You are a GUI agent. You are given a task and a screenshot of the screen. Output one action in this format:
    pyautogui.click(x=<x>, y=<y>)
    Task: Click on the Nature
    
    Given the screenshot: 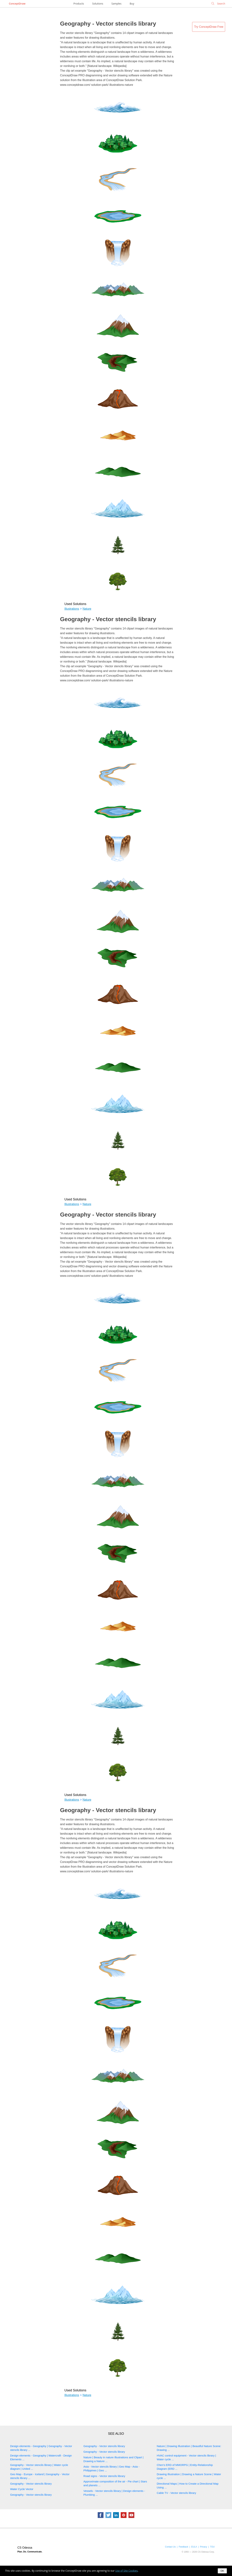 What is the action you would take?
    pyautogui.click(x=86, y=608)
    